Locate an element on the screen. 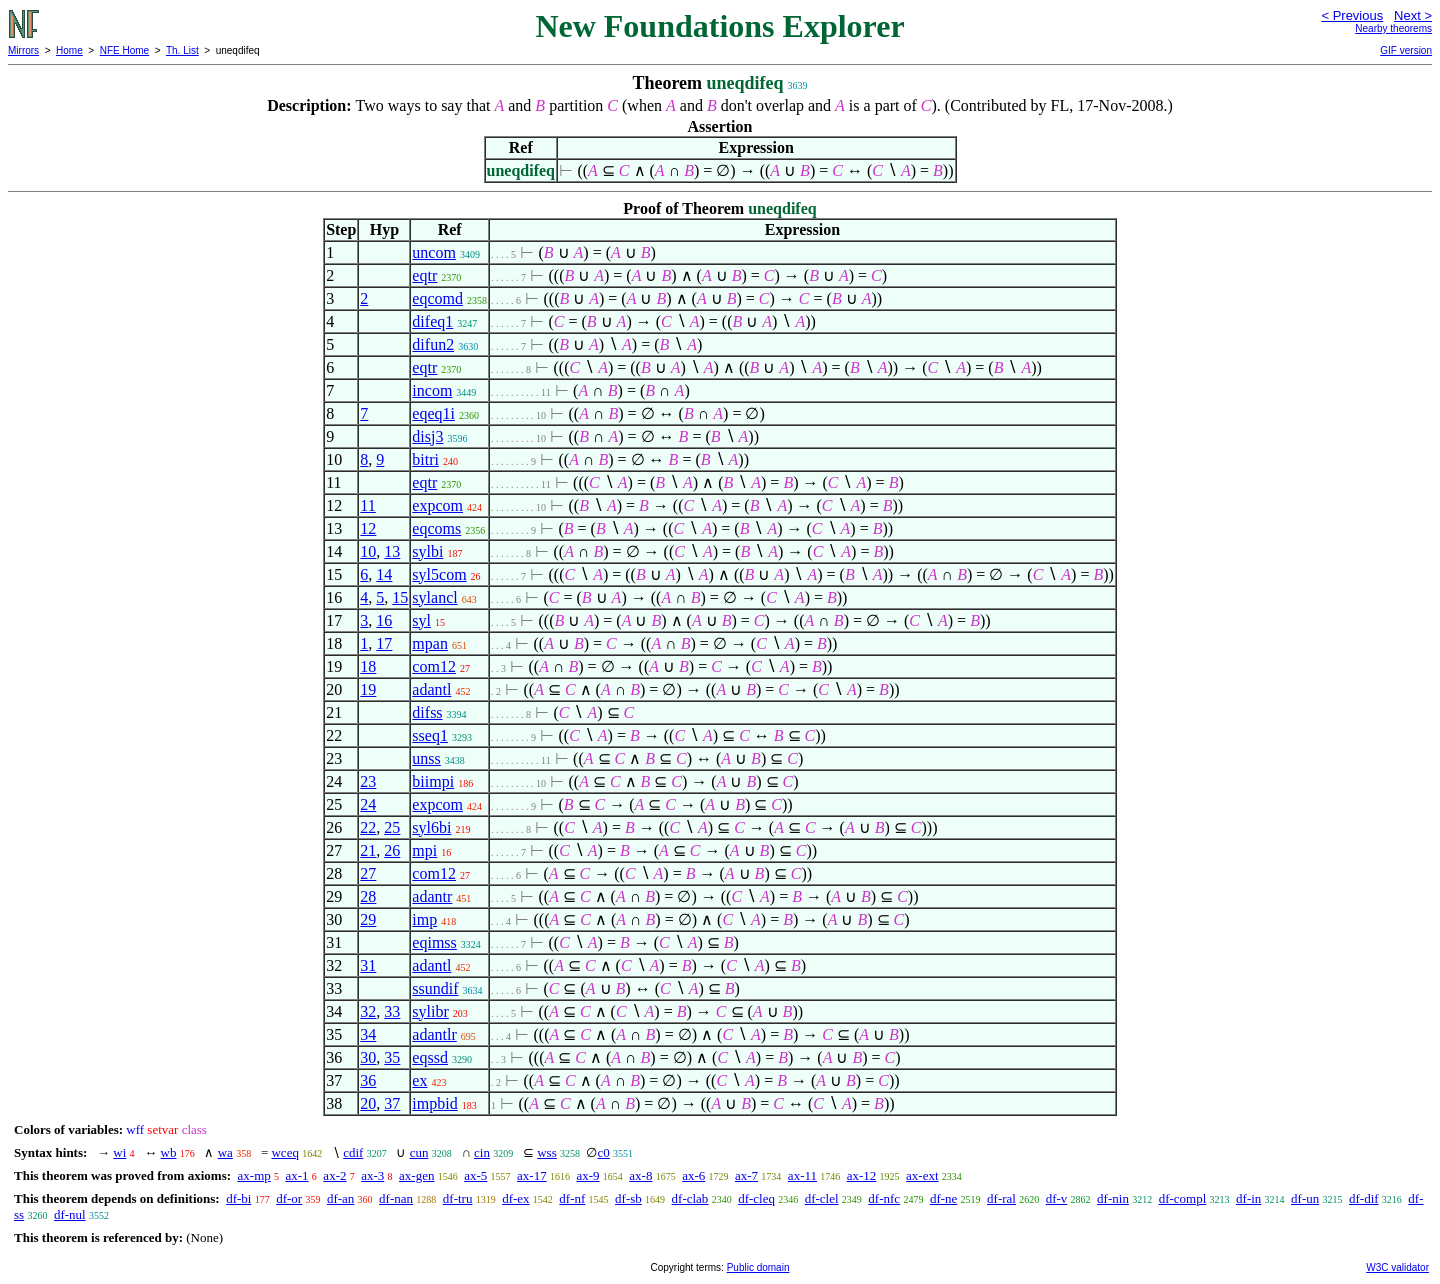 This screenshot has width=1440, height=1284. df-tru is located at coordinates (458, 1198).